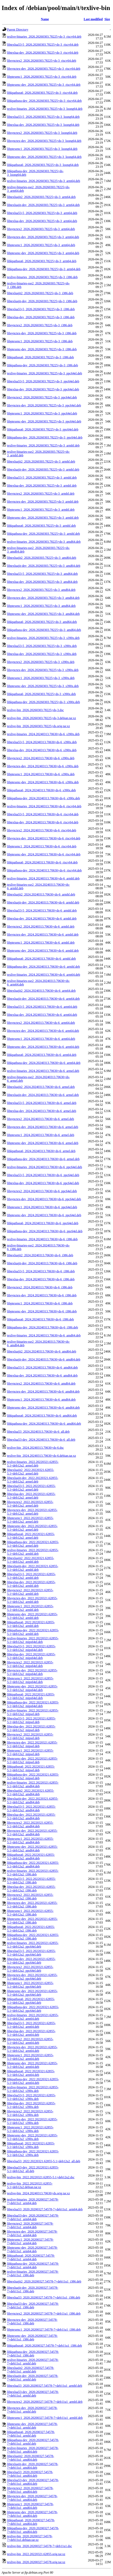 This screenshot has width=113, height=2576. What do you see at coordinates (30, 1471) in the screenshot?
I see `libtexluajit2_2022.20220321.62855-5.1+deb12u2_armel.deb` at bounding box center [30, 1471].